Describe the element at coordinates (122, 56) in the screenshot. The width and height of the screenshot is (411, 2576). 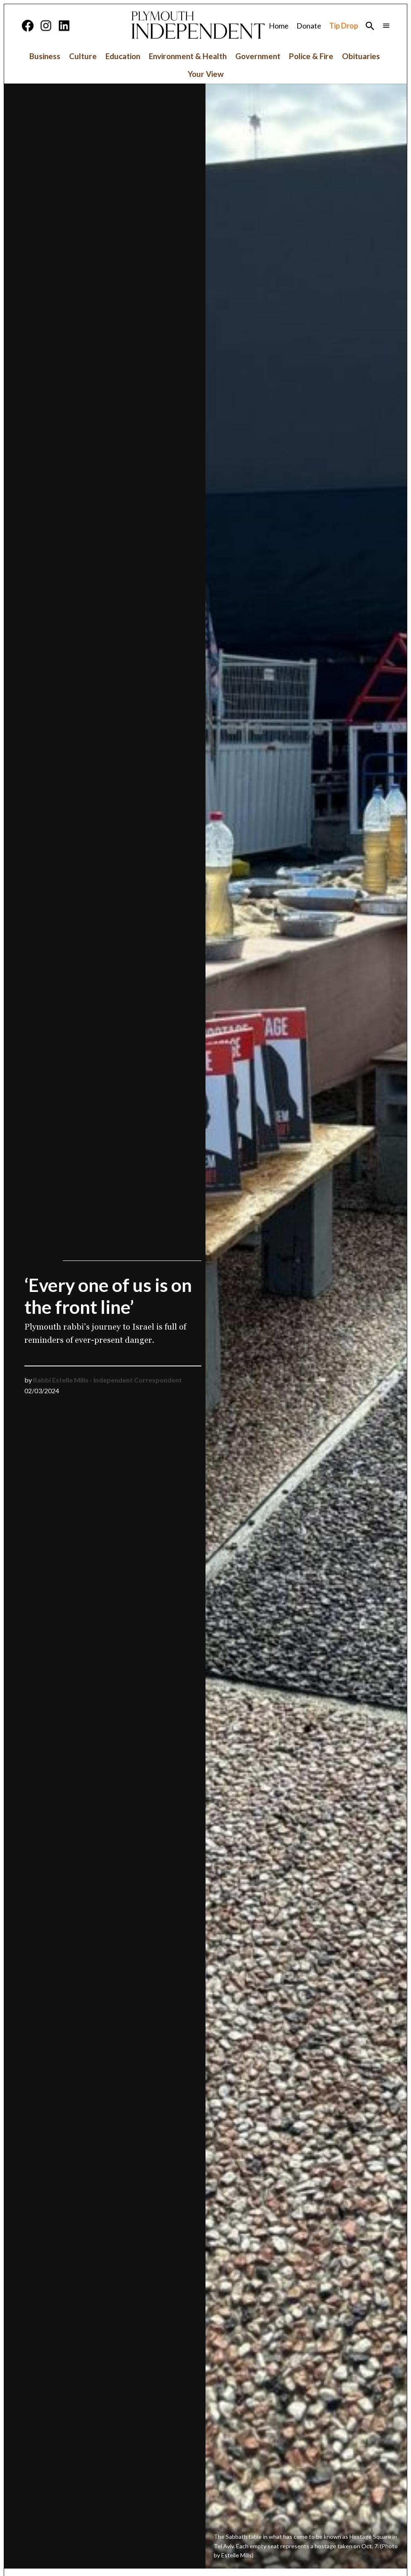
I see `Education` at that location.